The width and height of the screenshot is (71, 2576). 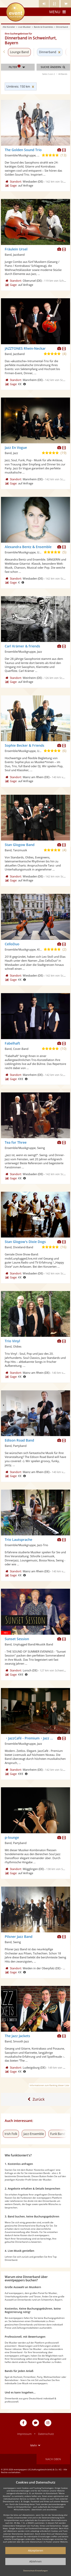 What do you see at coordinates (33, 2134) in the screenshot?
I see `Jazz-Ensemble` at bounding box center [33, 2134].